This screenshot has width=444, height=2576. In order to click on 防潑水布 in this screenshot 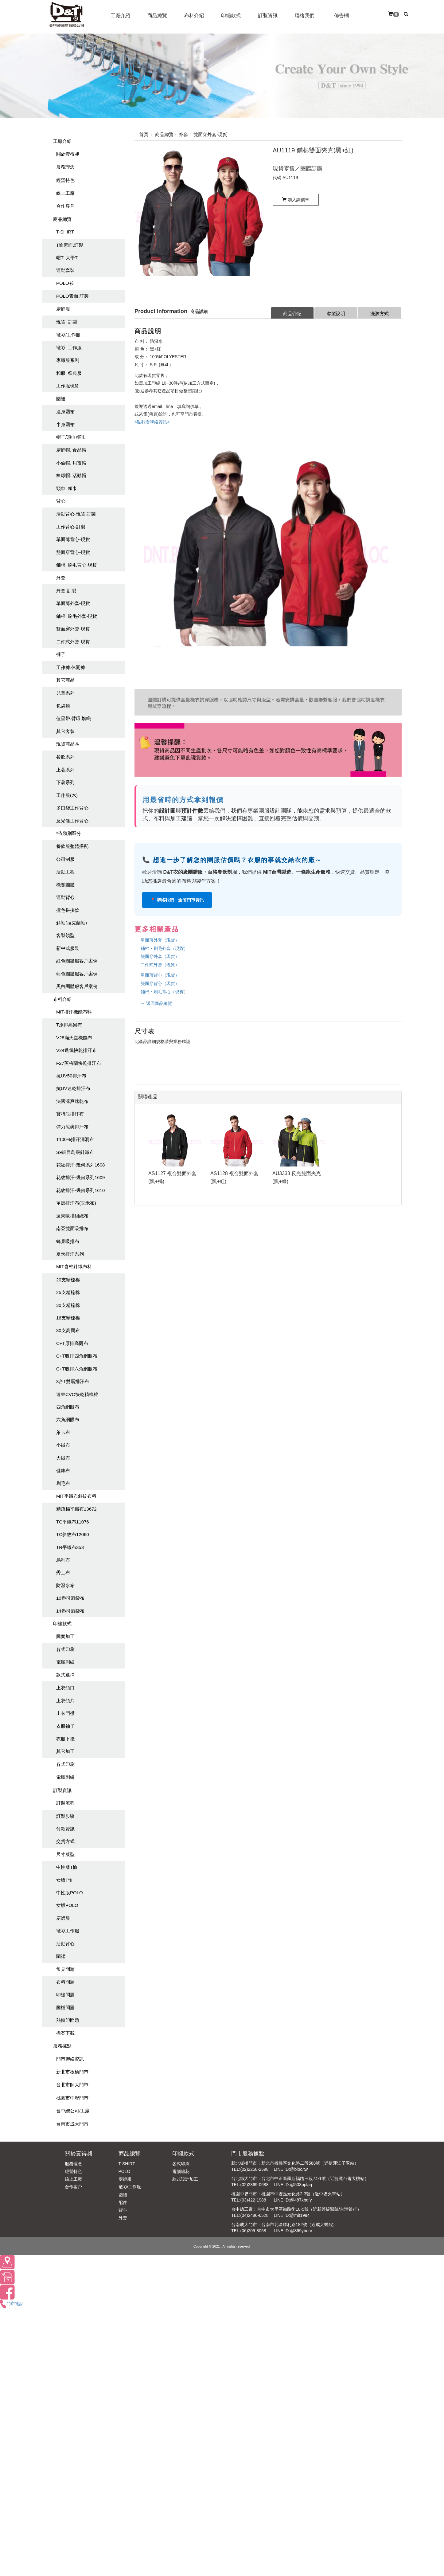, I will do `click(65, 1585)`.